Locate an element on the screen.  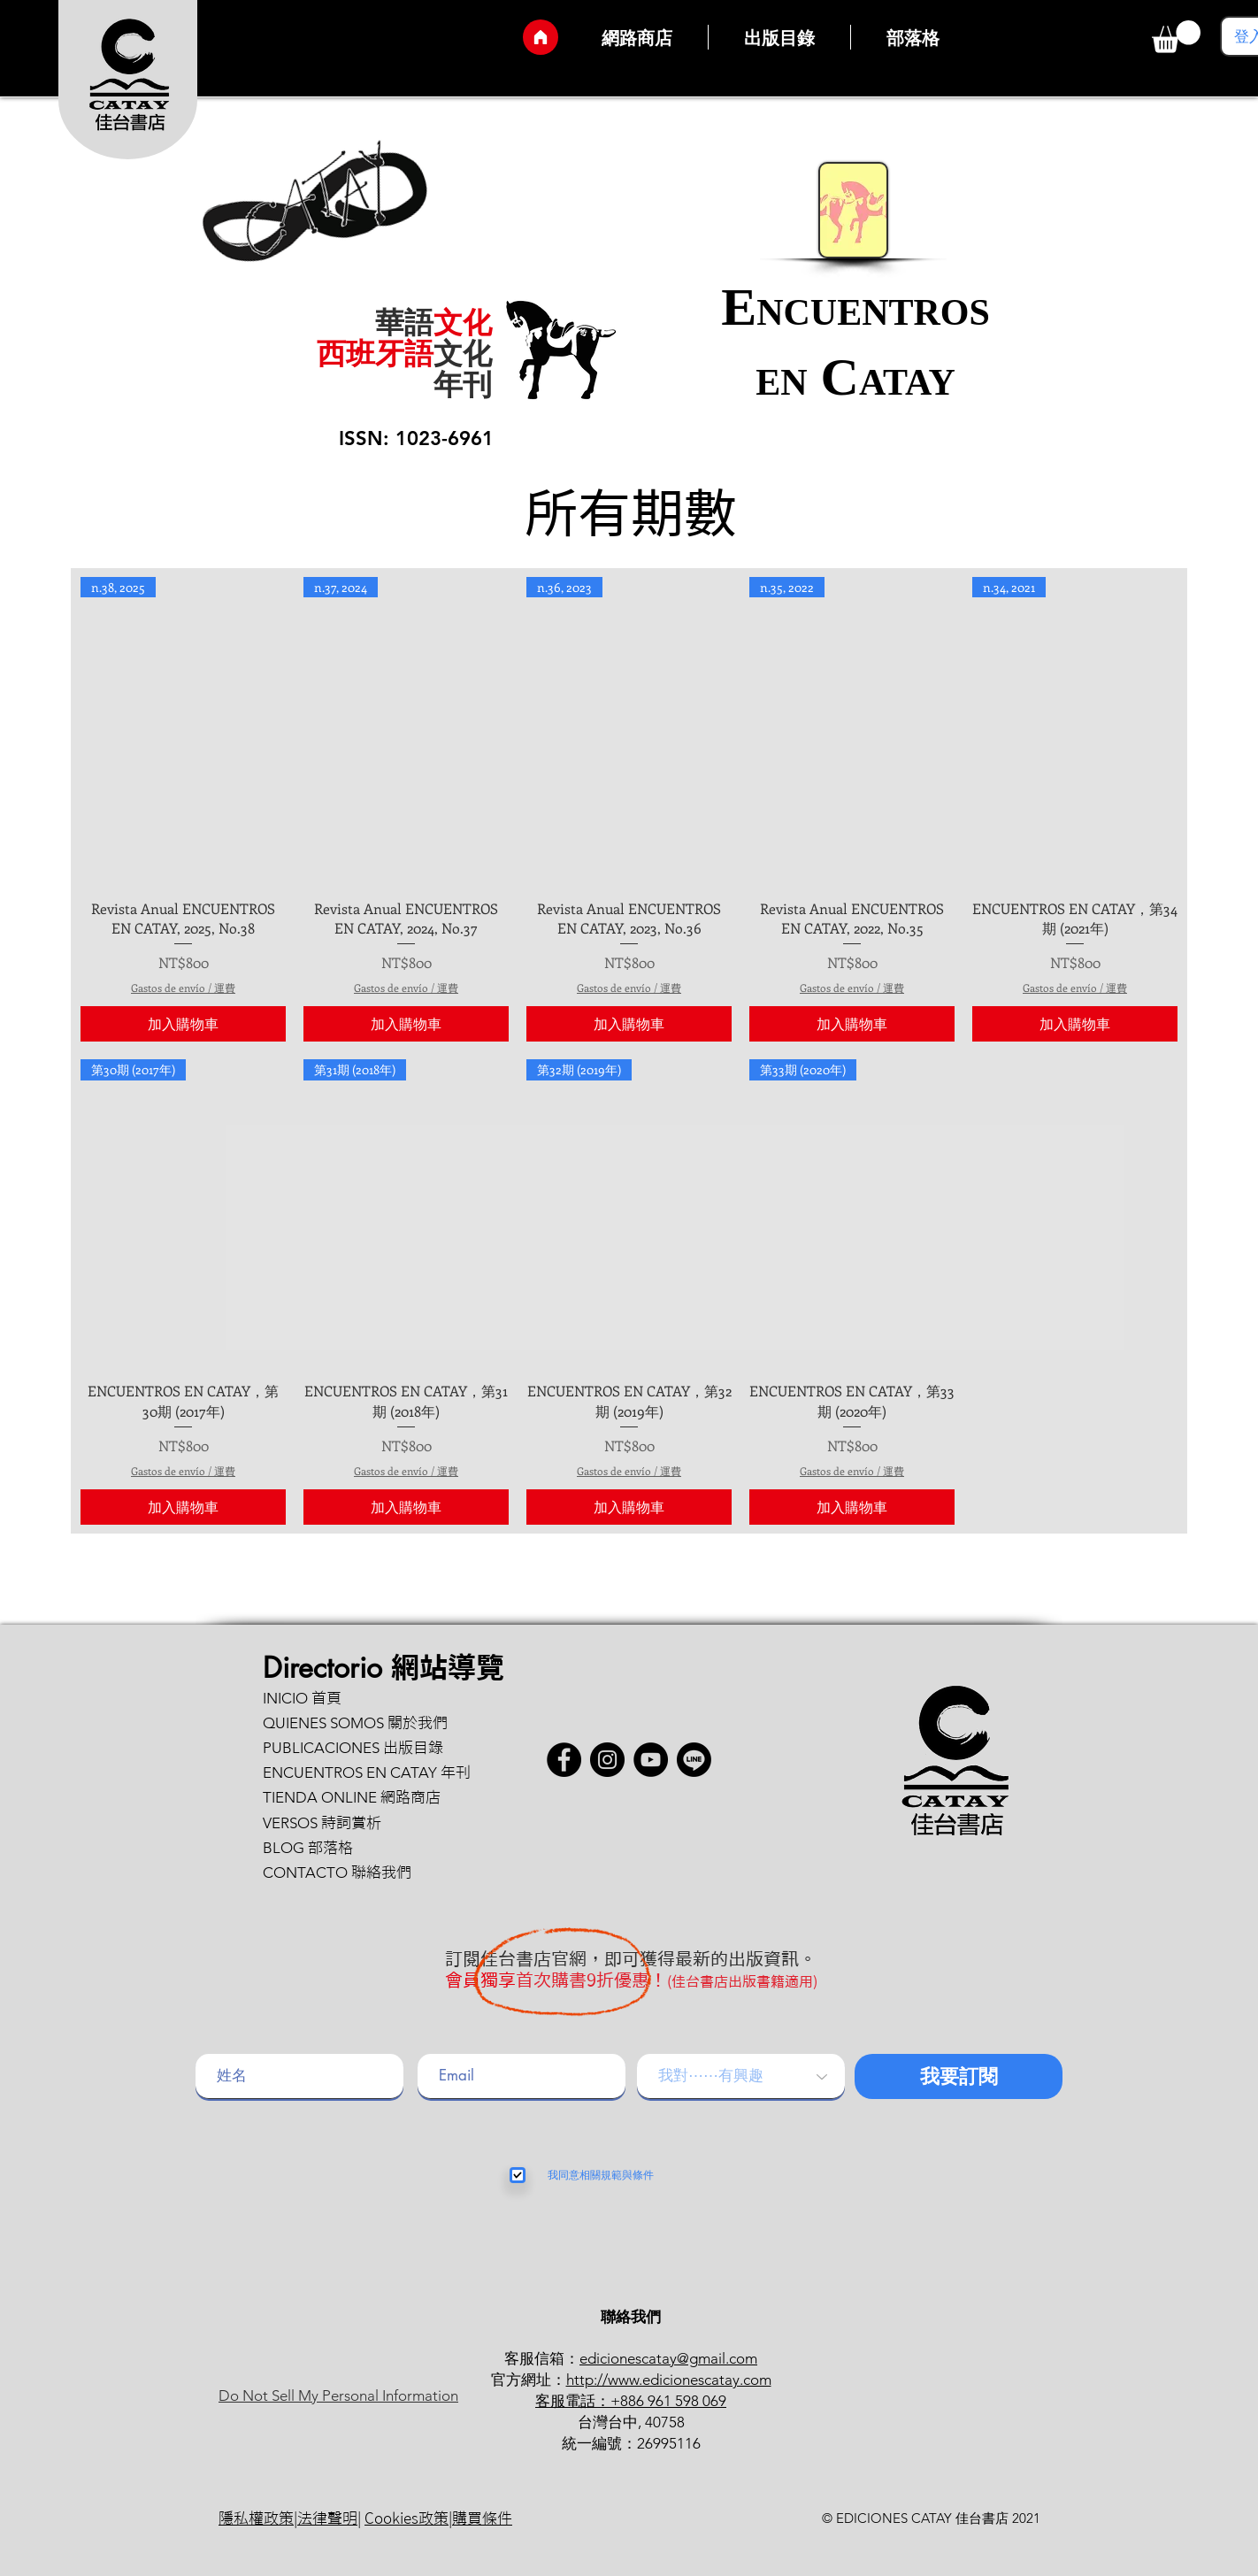
http://www.edicionescatay.com is located at coordinates (668, 2379).